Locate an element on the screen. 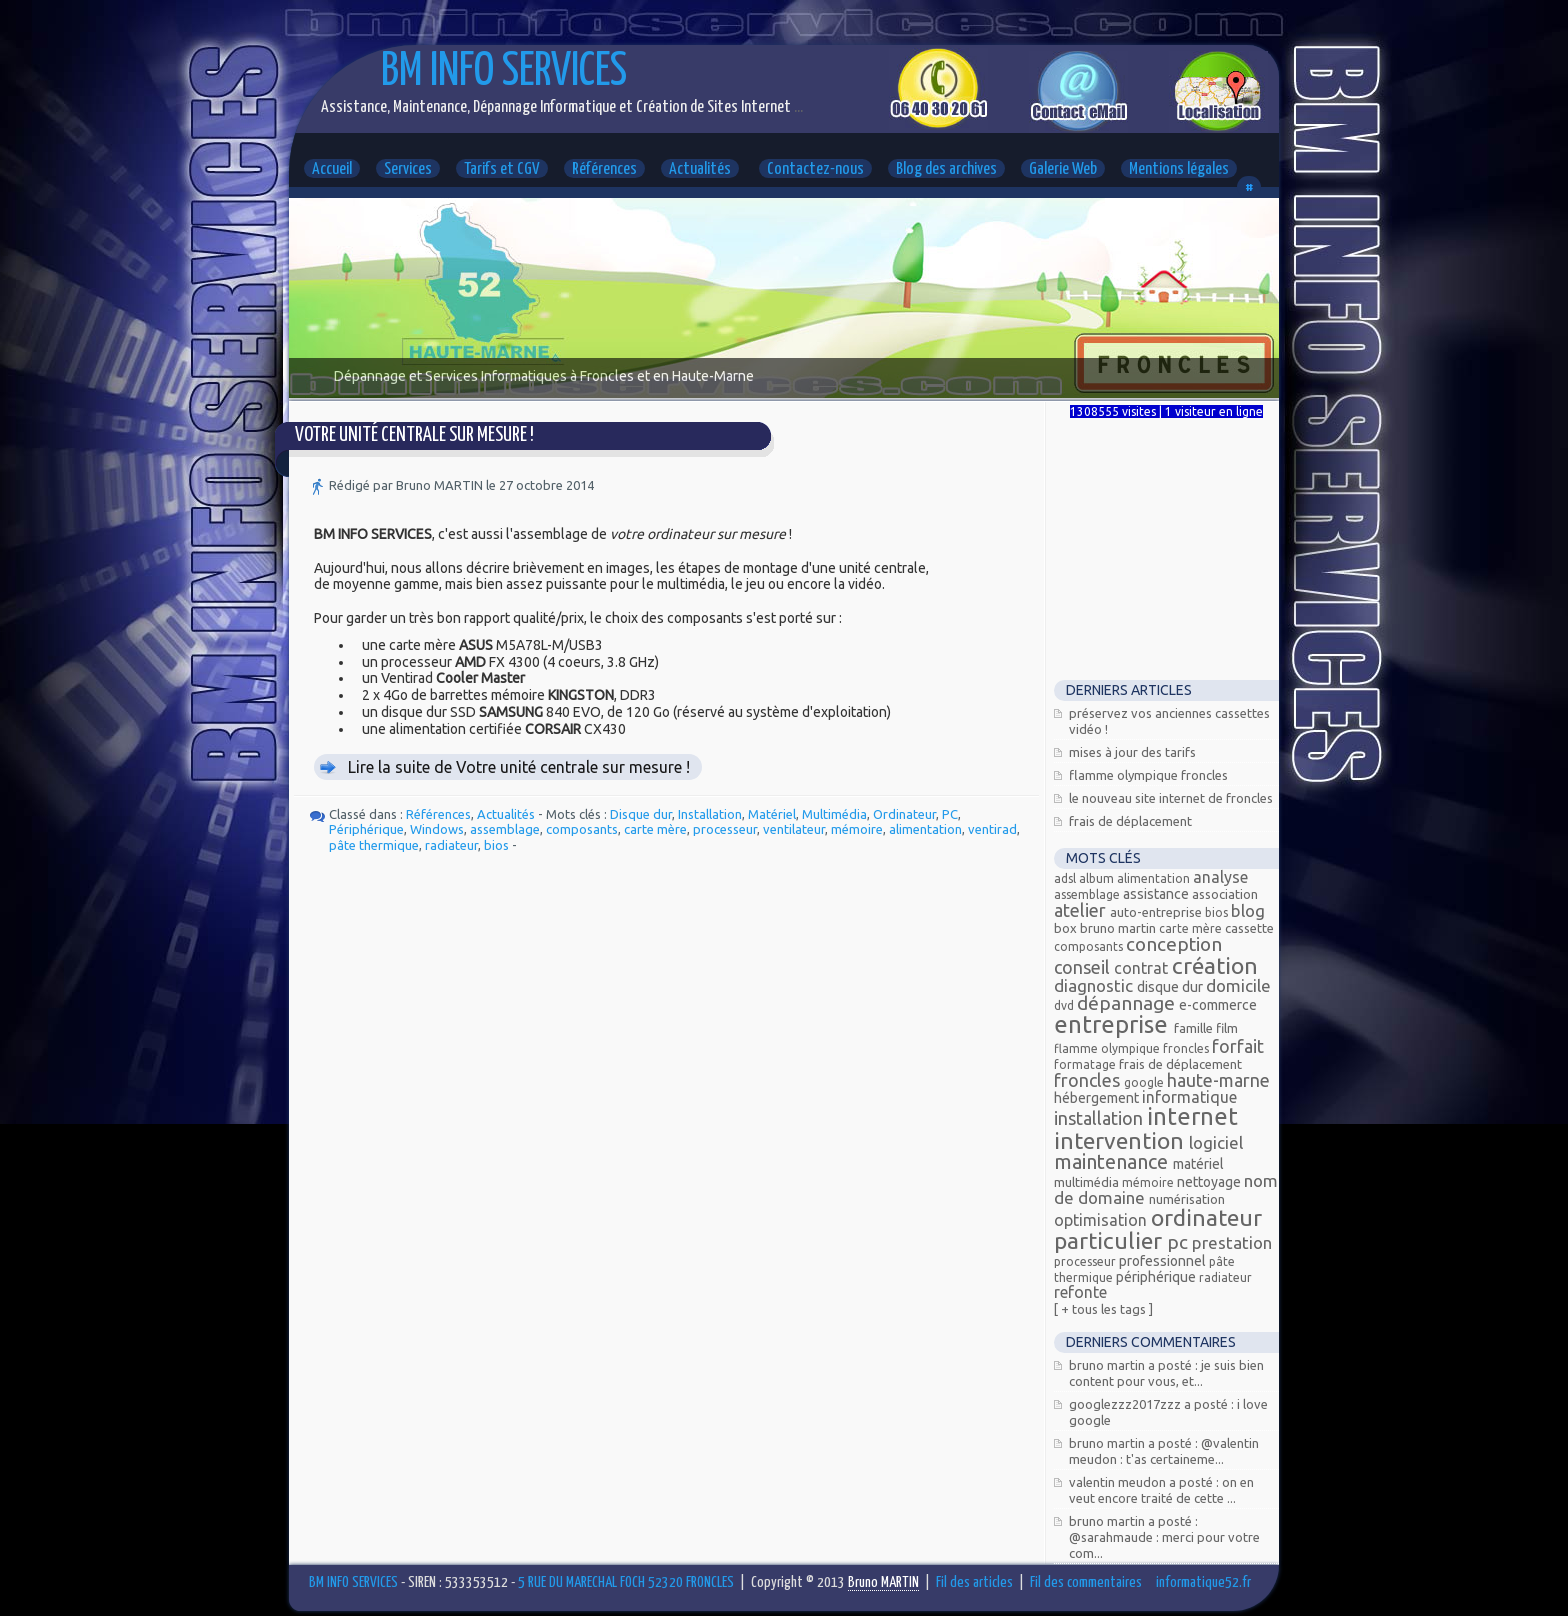  Dépannage is located at coordinates (1128, 1003).